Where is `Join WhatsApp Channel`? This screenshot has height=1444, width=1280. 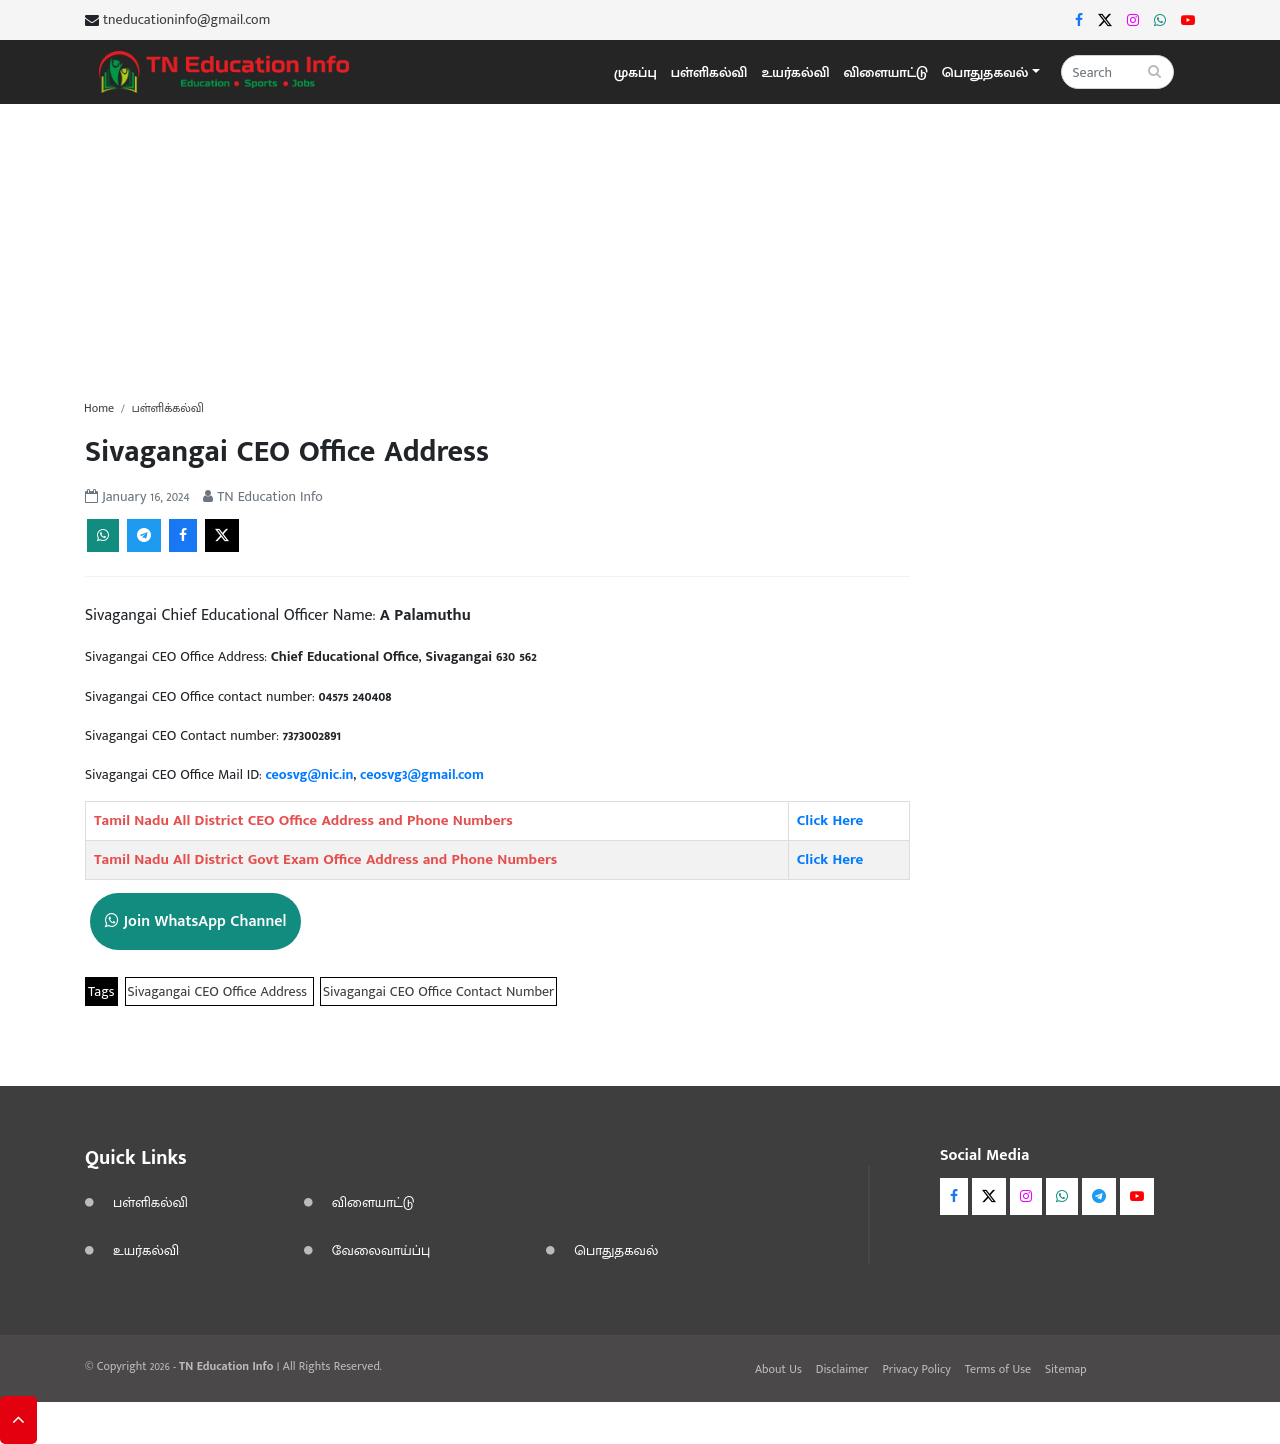 Join WhatsApp Channel is located at coordinates (195, 921).